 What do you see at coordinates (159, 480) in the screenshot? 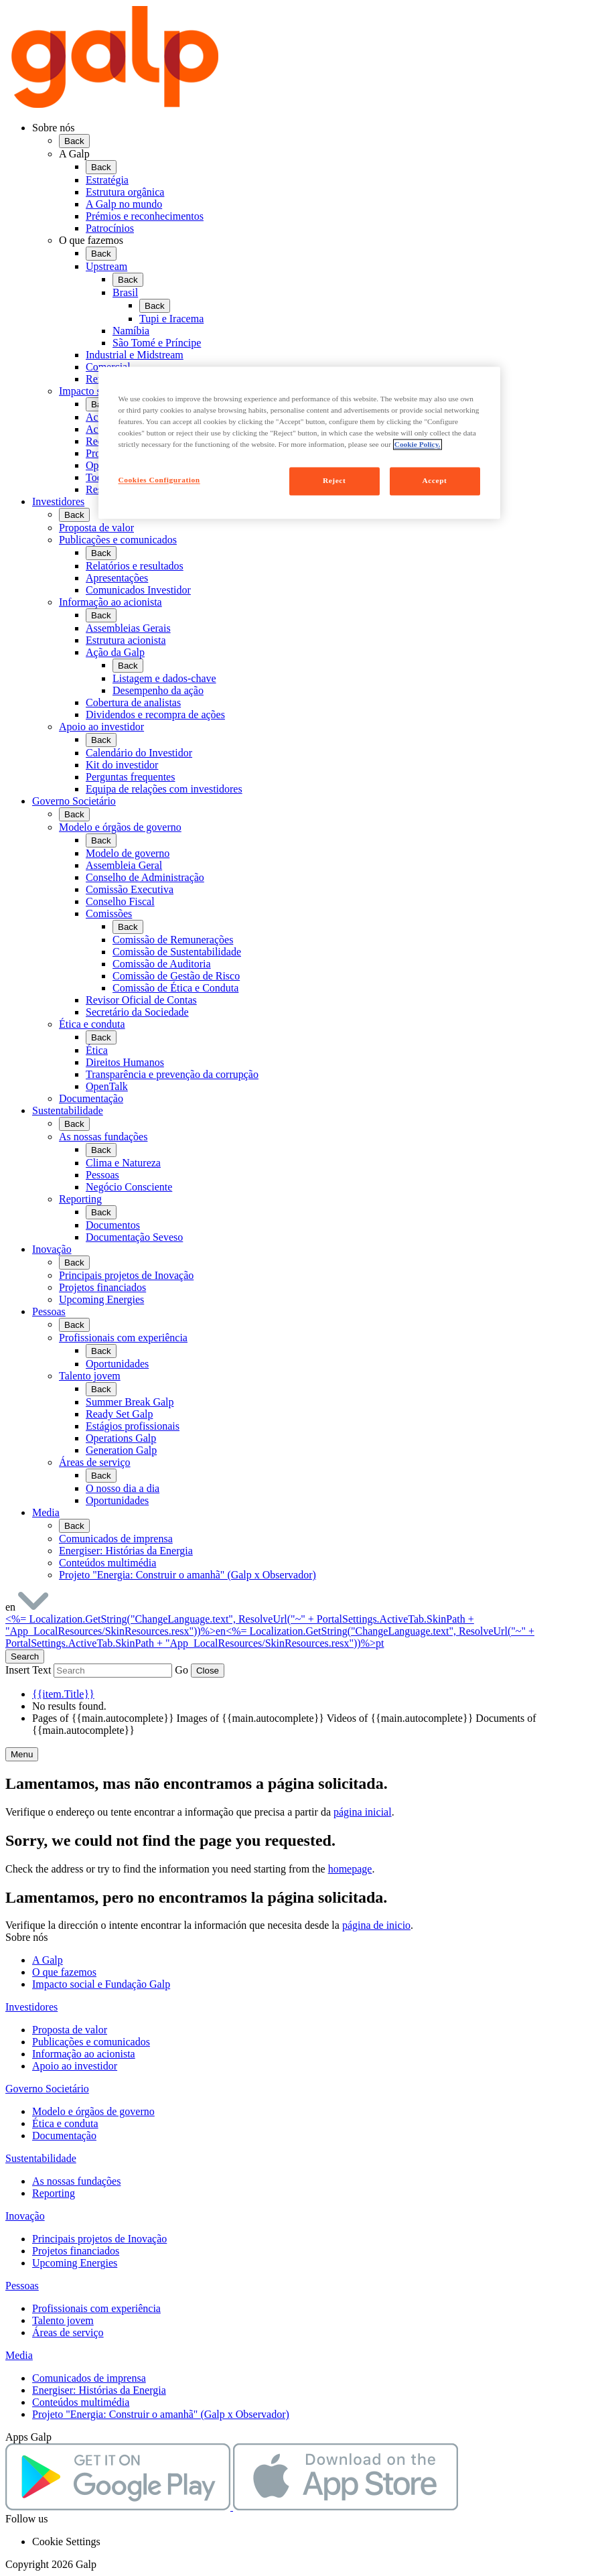
I see `Cookies Configuration [Cookies Configuration, Opens the preference center dialog]` at bounding box center [159, 480].